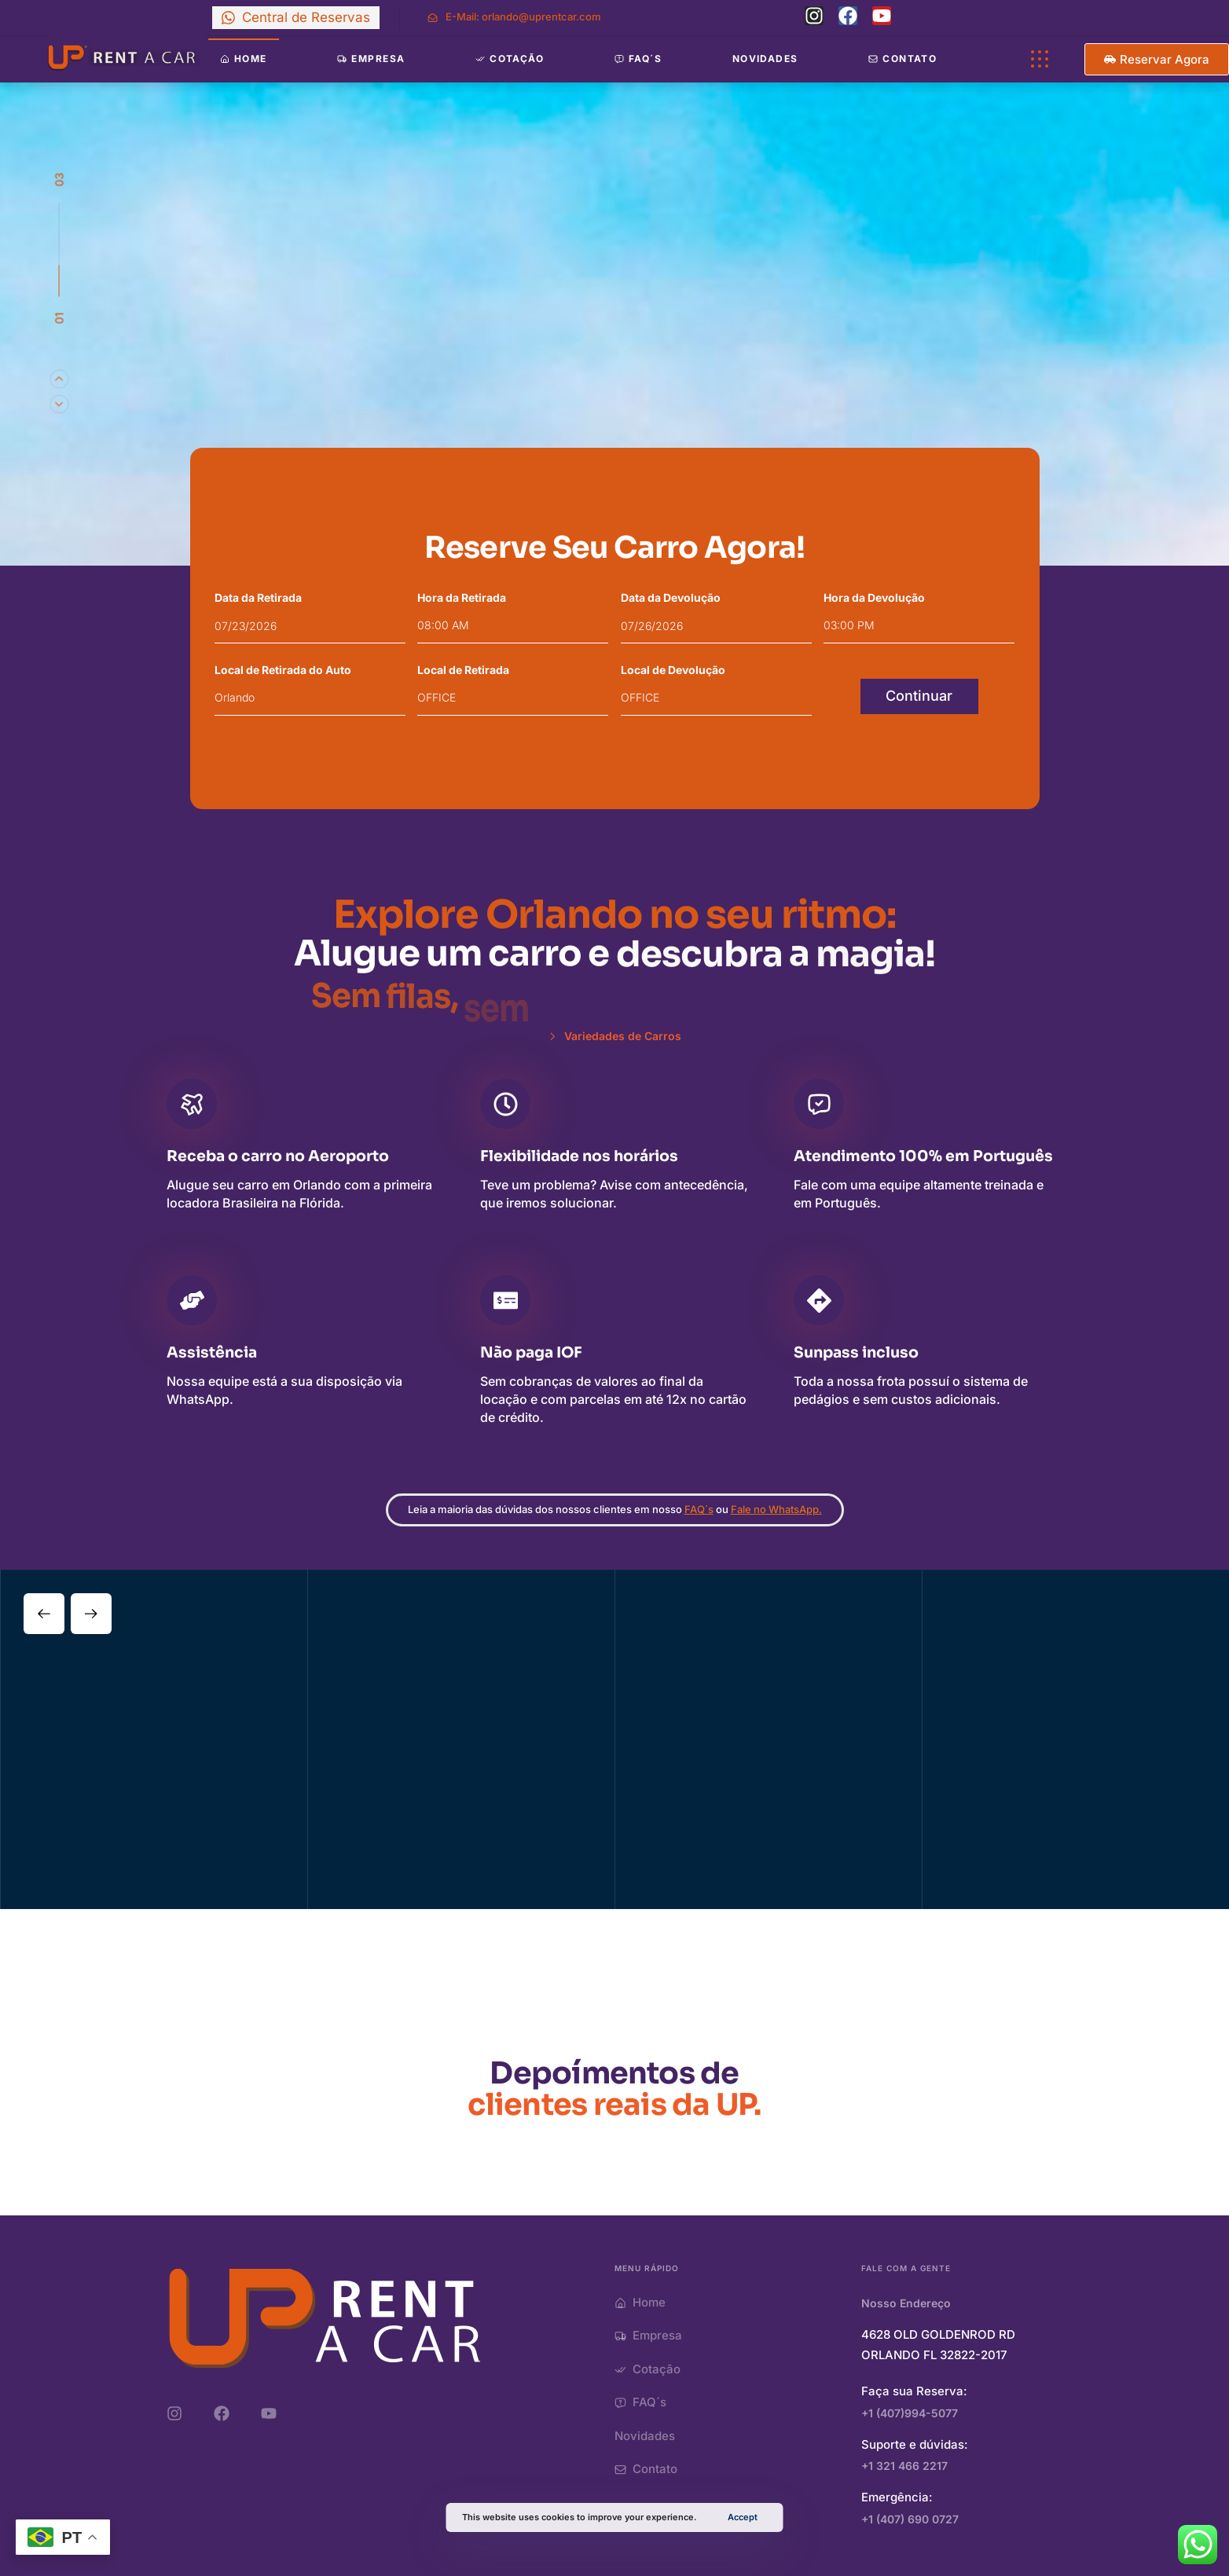  I want to click on Novidades, so click(765, 58).